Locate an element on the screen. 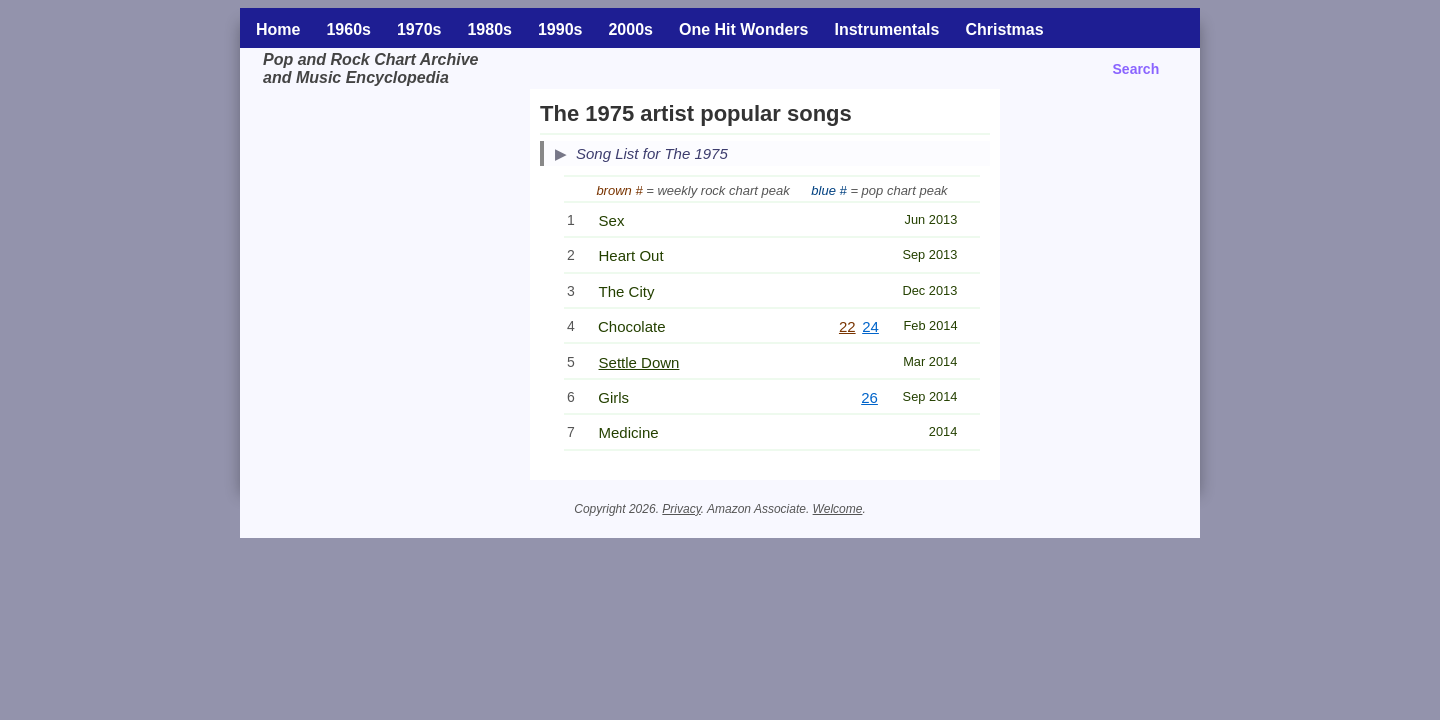 The width and height of the screenshot is (1440, 720). Welcome is located at coordinates (838, 509).